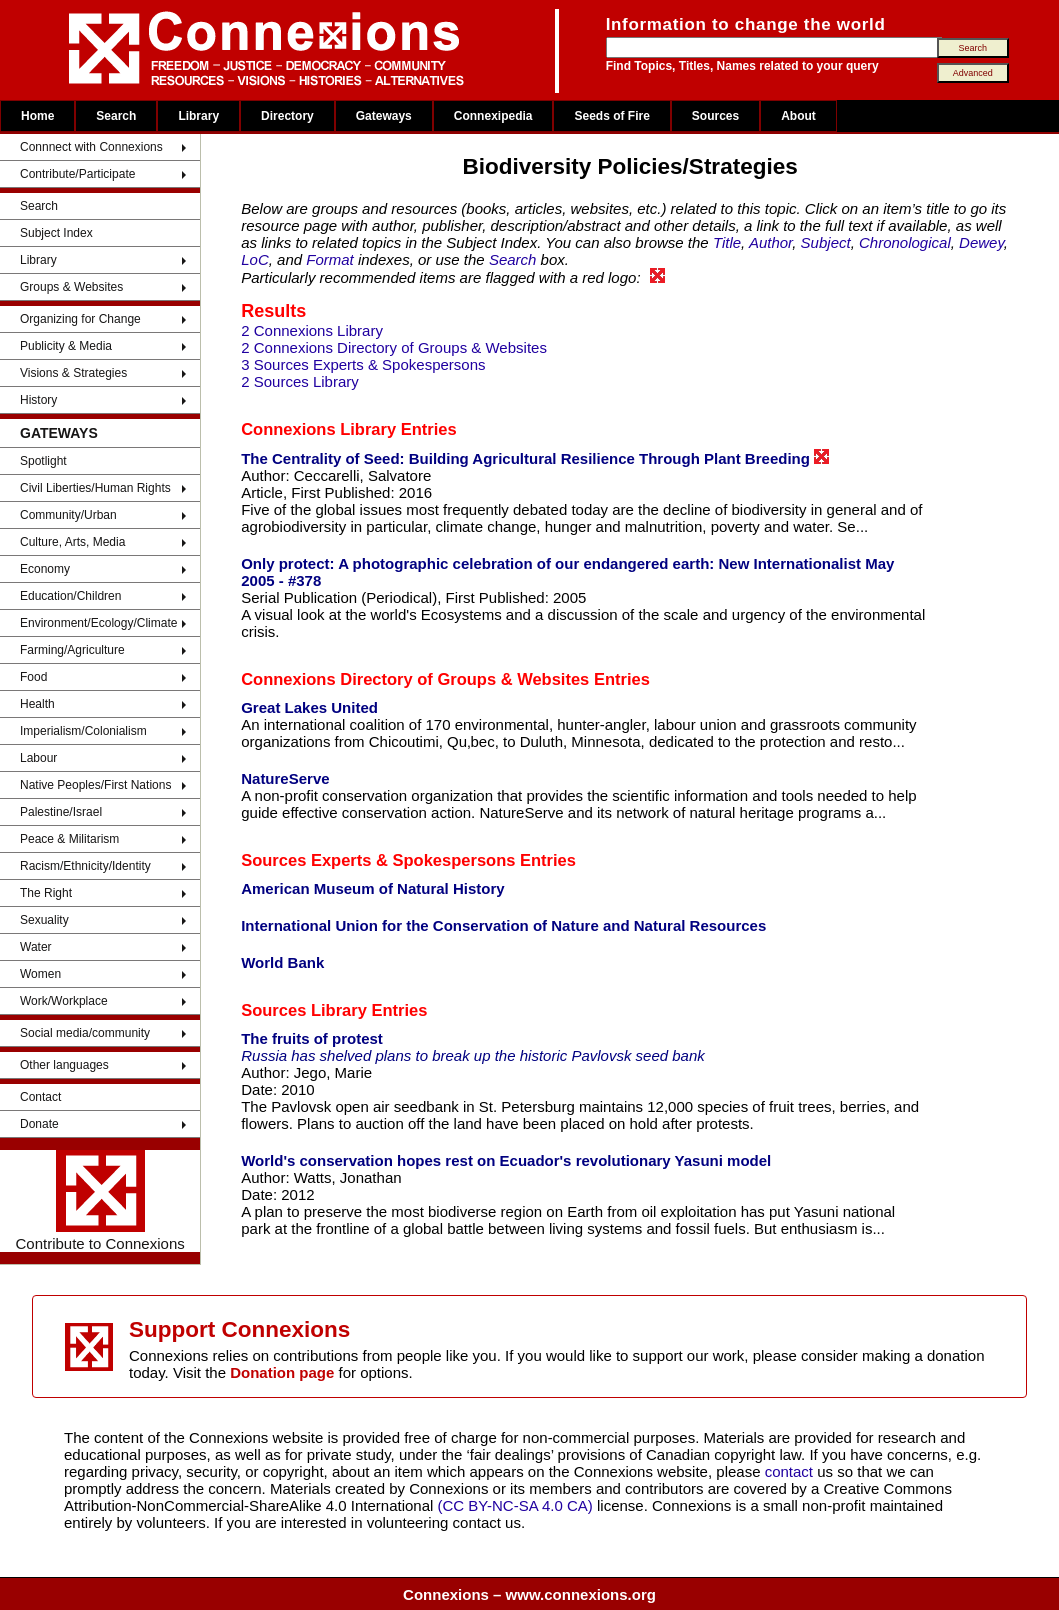 The height and width of the screenshot is (1610, 1059). I want to click on Economy, so click(45, 569).